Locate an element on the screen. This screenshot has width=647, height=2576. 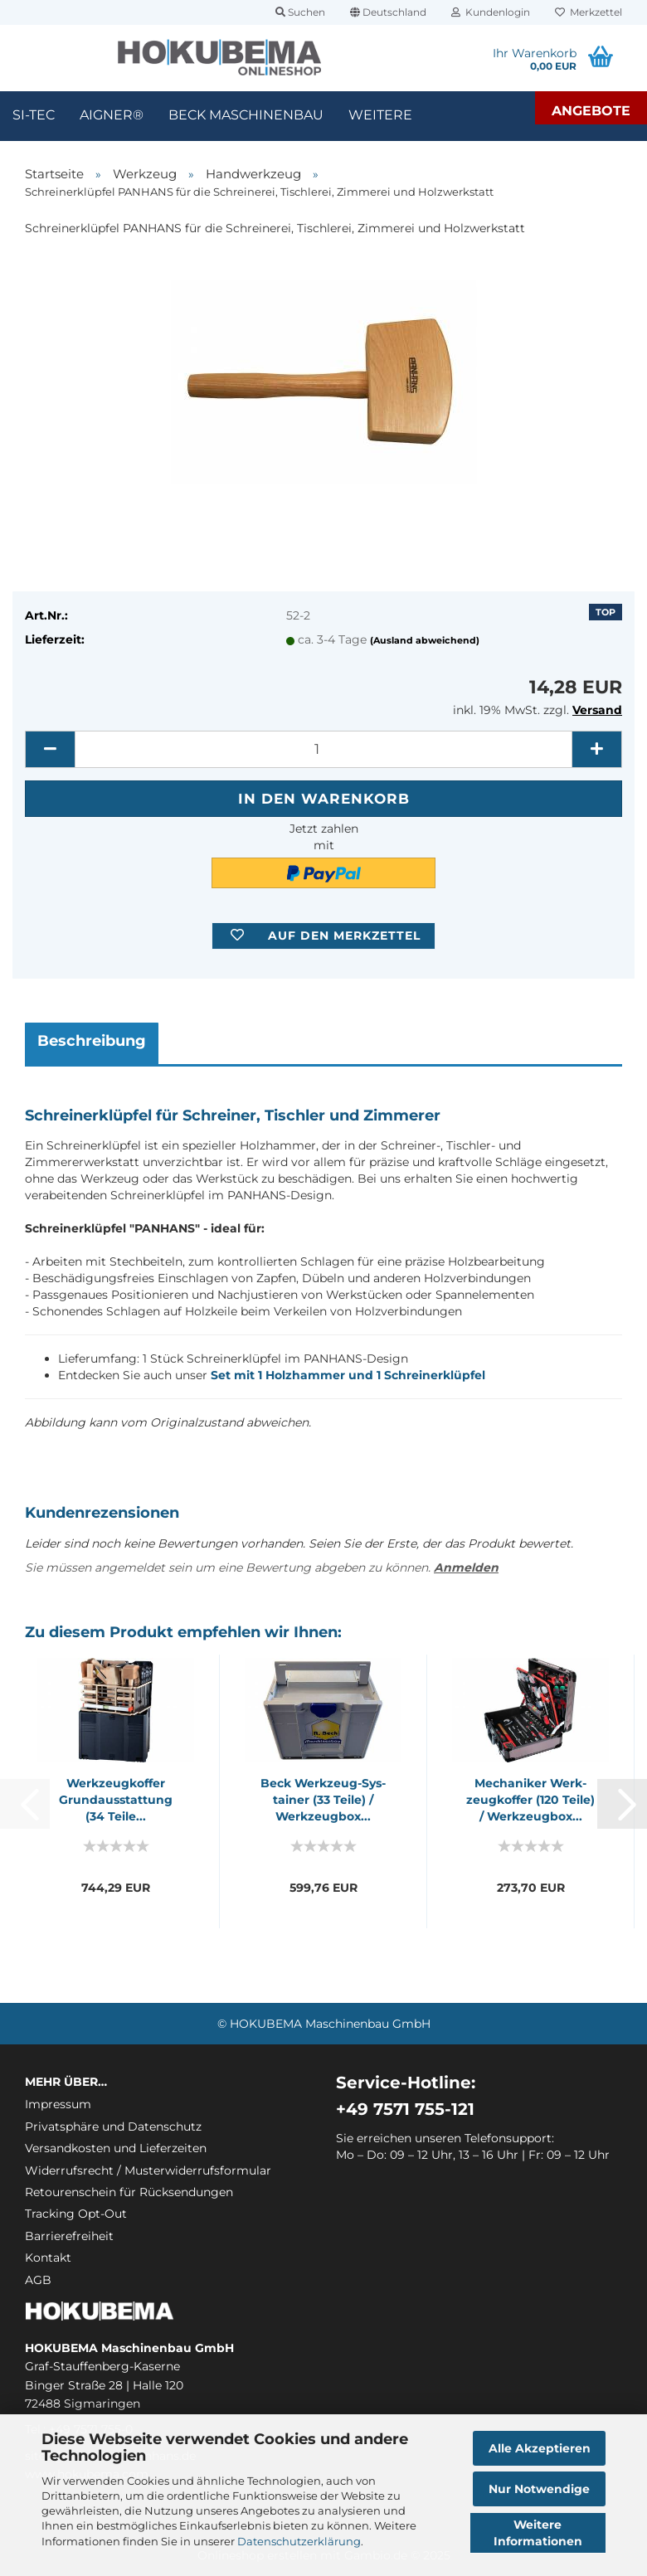
Weitere is located at coordinates (380, 115).